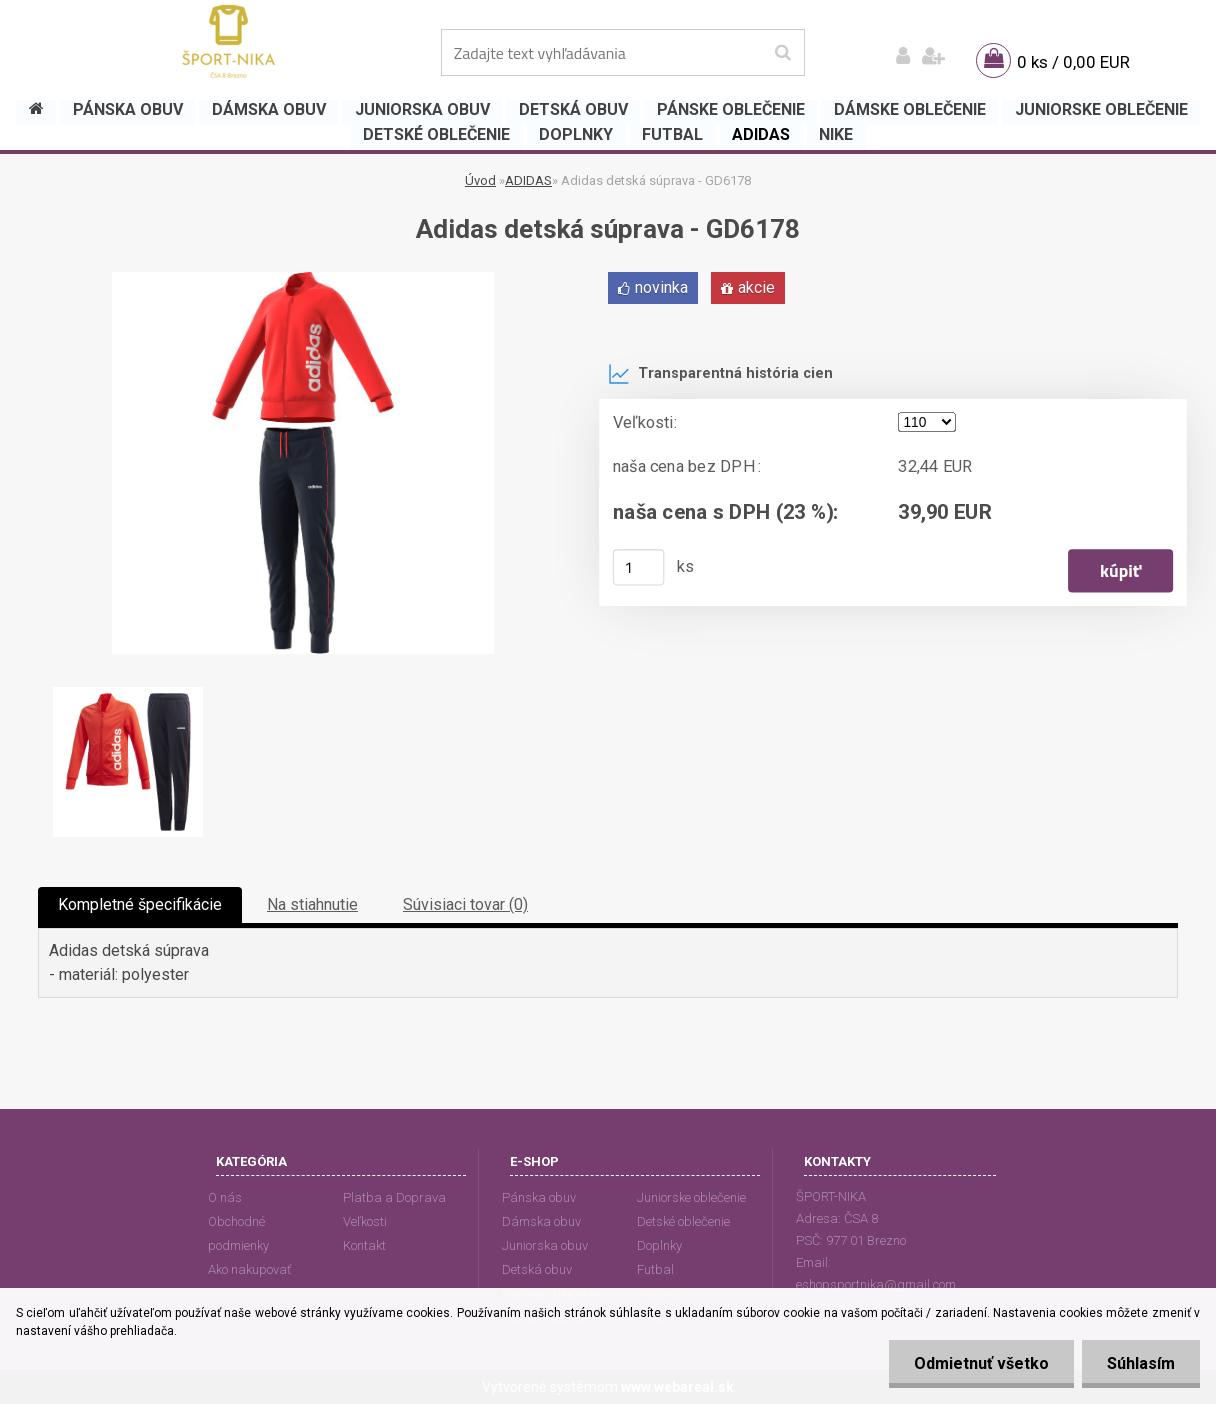 The height and width of the screenshot is (1404, 1216). Describe the element at coordinates (782, 53) in the screenshot. I see `[search]` at that location.